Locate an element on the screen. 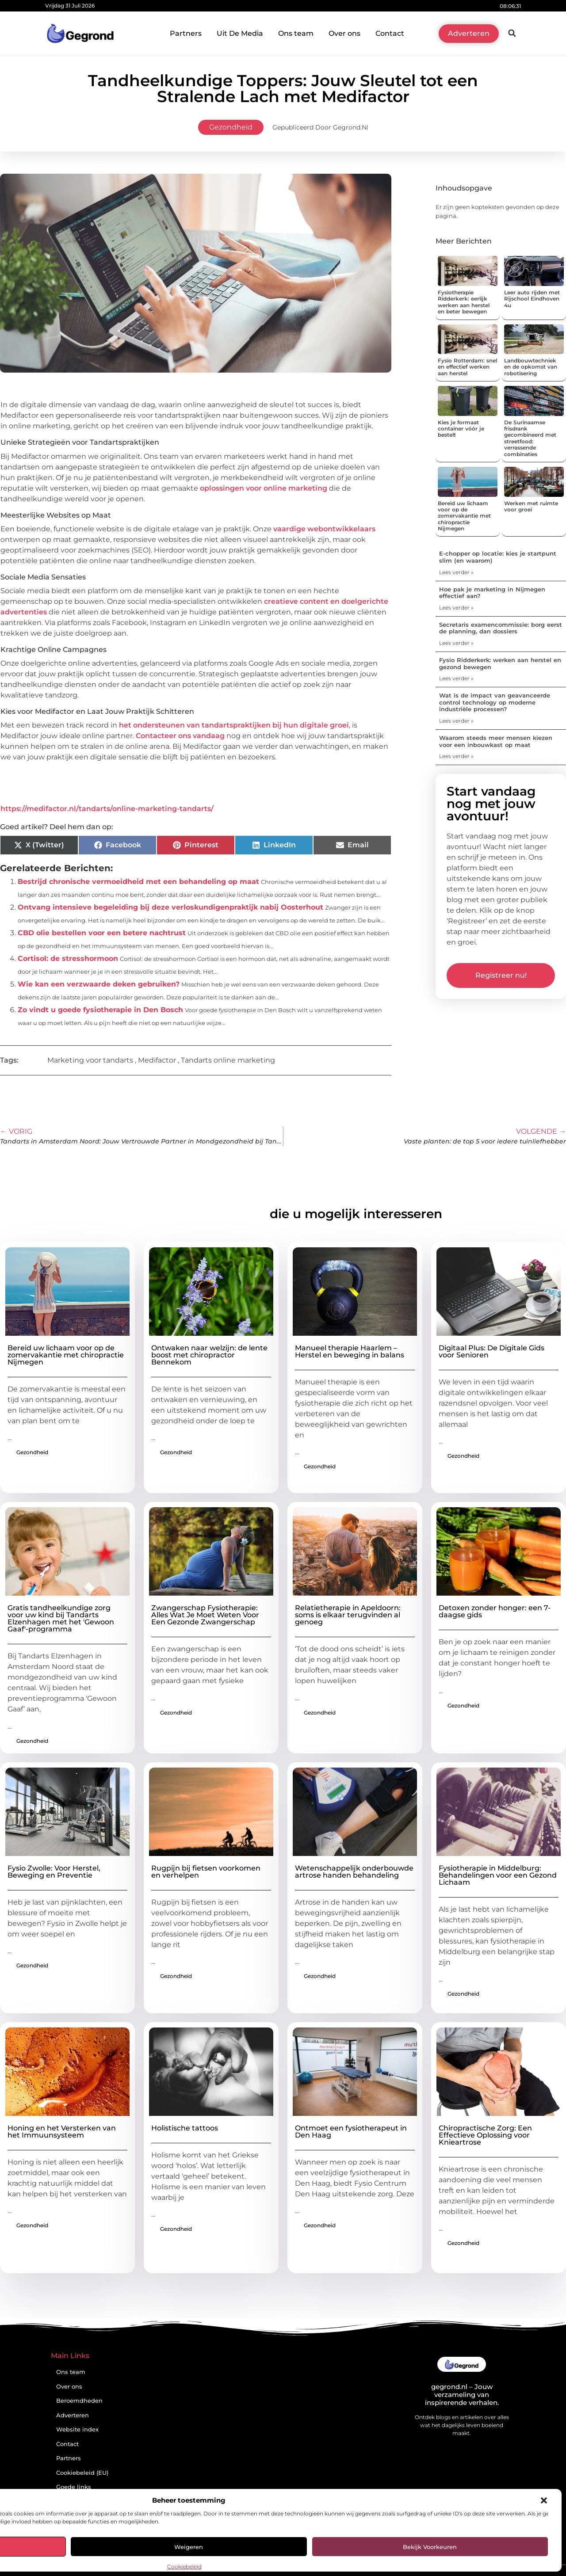 The height and width of the screenshot is (2576, 566). Website index is located at coordinates (77, 2429).